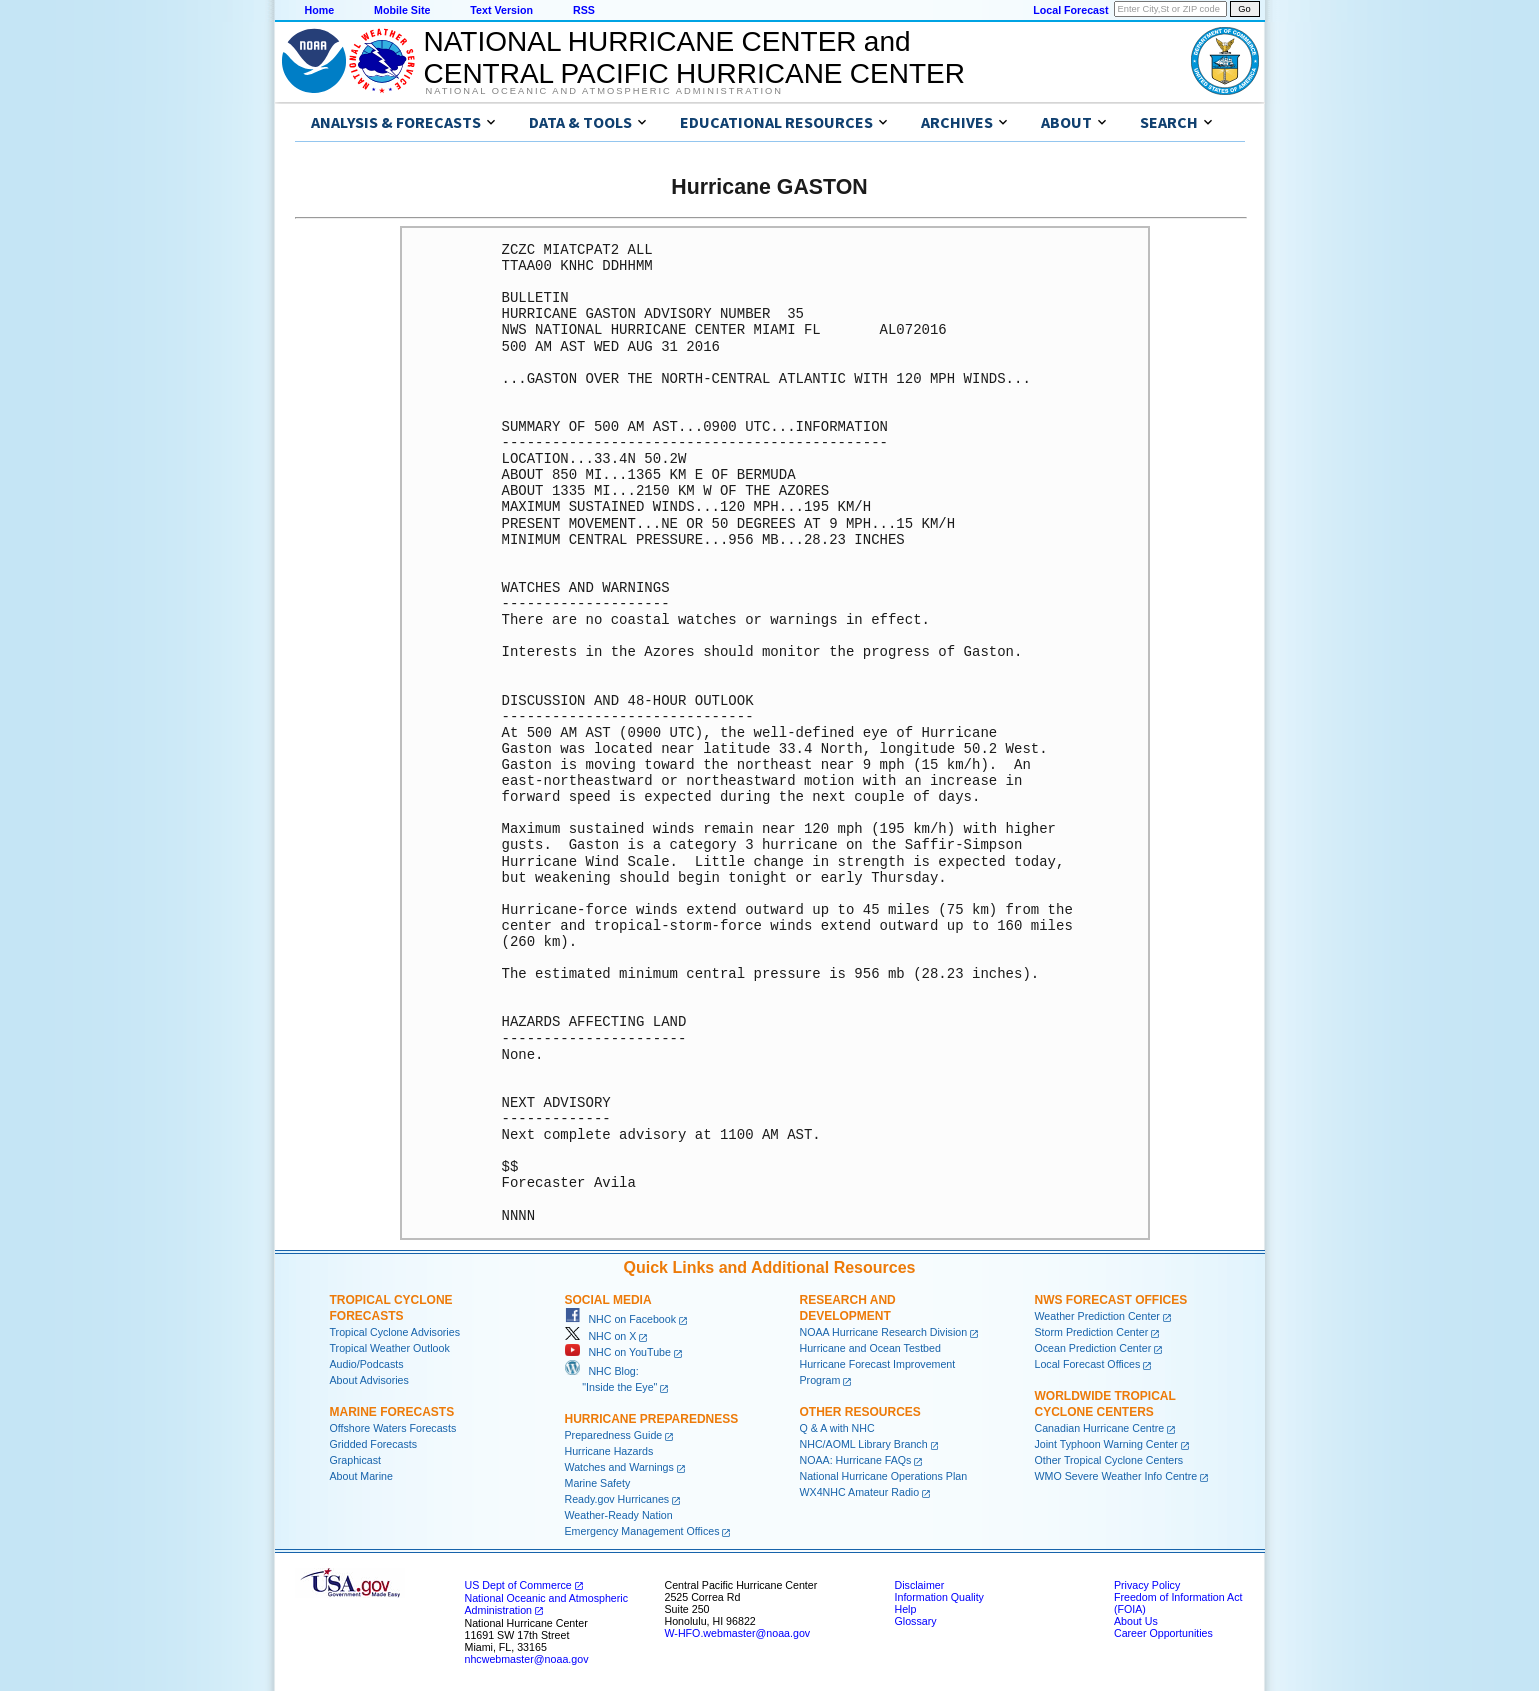 The width and height of the screenshot is (1539, 1691). I want to click on Preparedness Guide, so click(614, 1435).